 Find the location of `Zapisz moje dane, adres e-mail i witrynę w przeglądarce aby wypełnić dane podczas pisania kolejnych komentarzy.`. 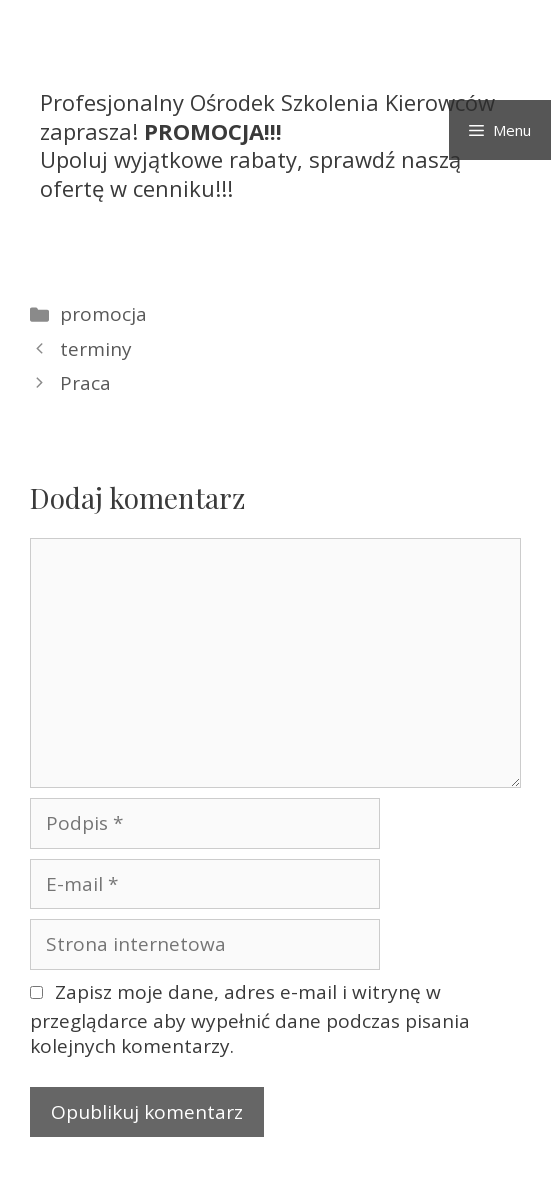

Zapisz moje dane, adres e-mail i witrynę w przeglądarce aby wypełnić dane podczas pisania kolejnych komentarzy. is located at coordinates (250, 1019).